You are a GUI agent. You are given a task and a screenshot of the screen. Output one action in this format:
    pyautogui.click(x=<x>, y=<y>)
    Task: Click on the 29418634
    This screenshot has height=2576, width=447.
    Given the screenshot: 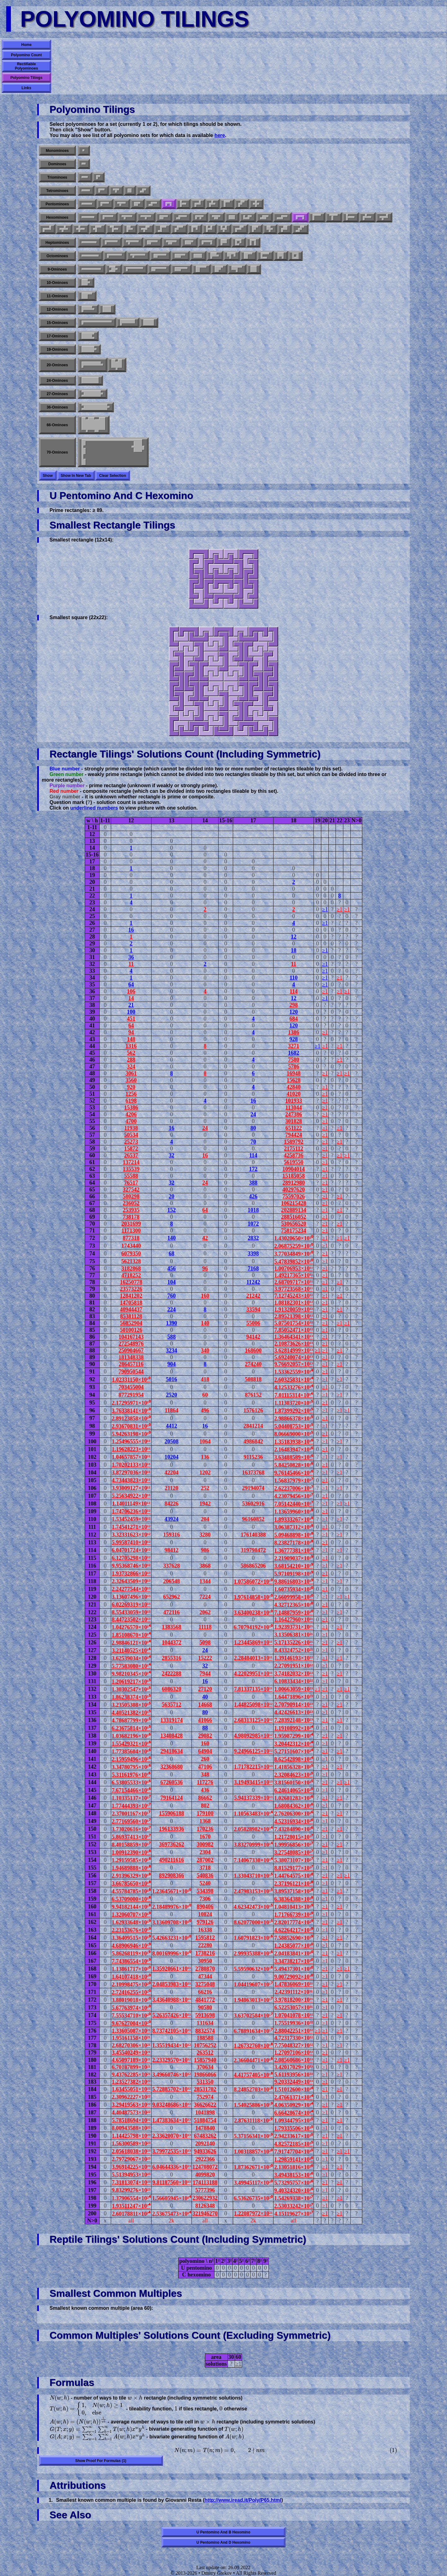 What is the action you would take?
    pyautogui.click(x=171, y=1751)
    